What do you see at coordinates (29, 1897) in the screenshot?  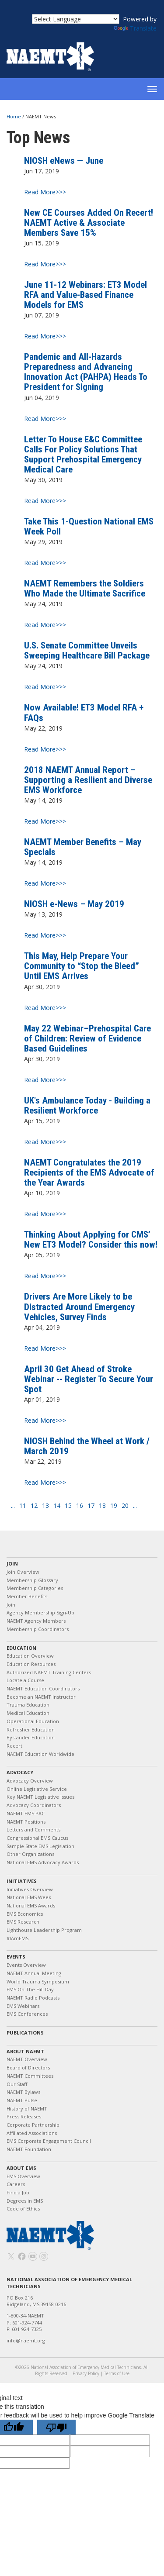 I see `National EMS Week` at bounding box center [29, 1897].